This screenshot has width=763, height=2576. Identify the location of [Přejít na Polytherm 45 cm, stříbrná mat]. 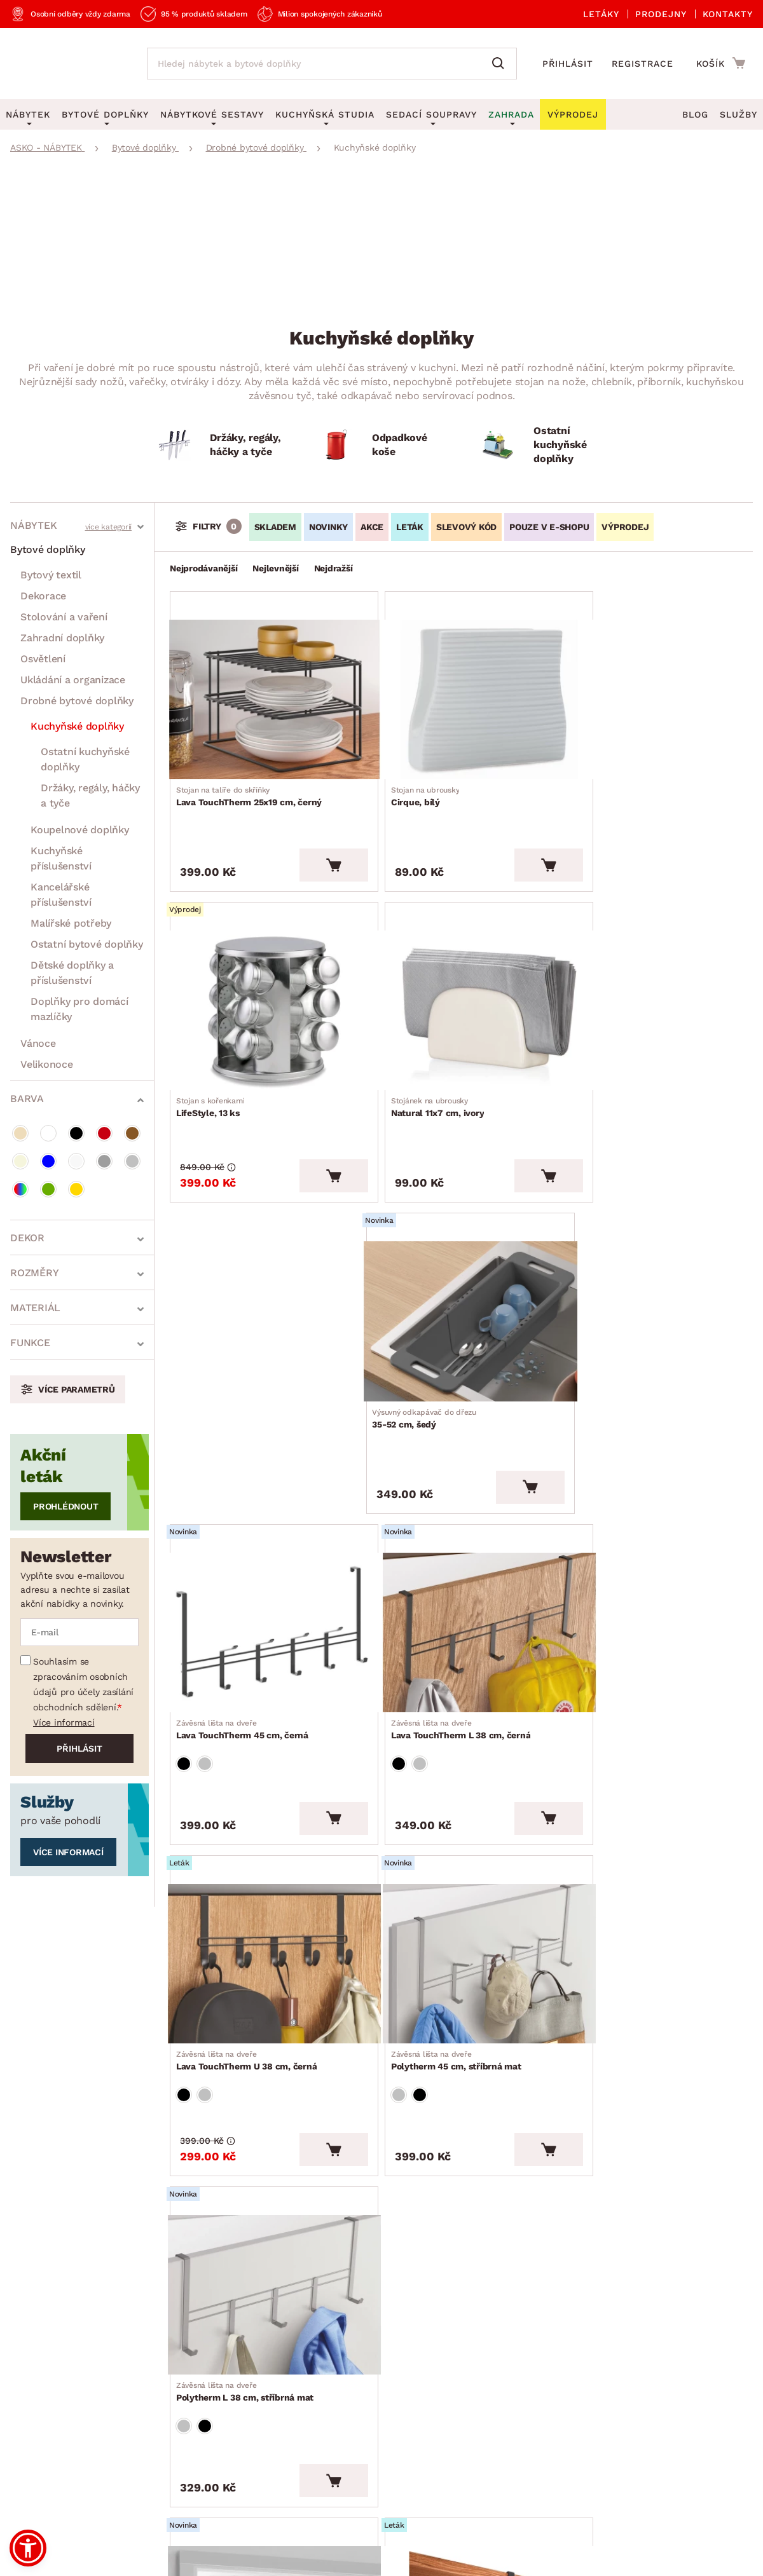
(264, 1557).